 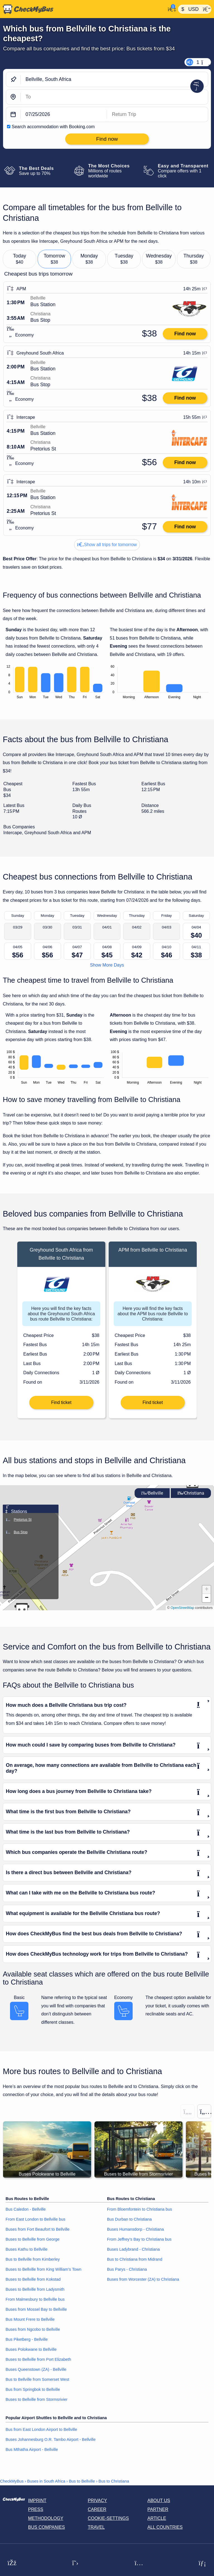 What do you see at coordinates (38, 2229) in the screenshot?
I see `Buses from Fort Beaufort to Bellville` at bounding box center [38, 2229].